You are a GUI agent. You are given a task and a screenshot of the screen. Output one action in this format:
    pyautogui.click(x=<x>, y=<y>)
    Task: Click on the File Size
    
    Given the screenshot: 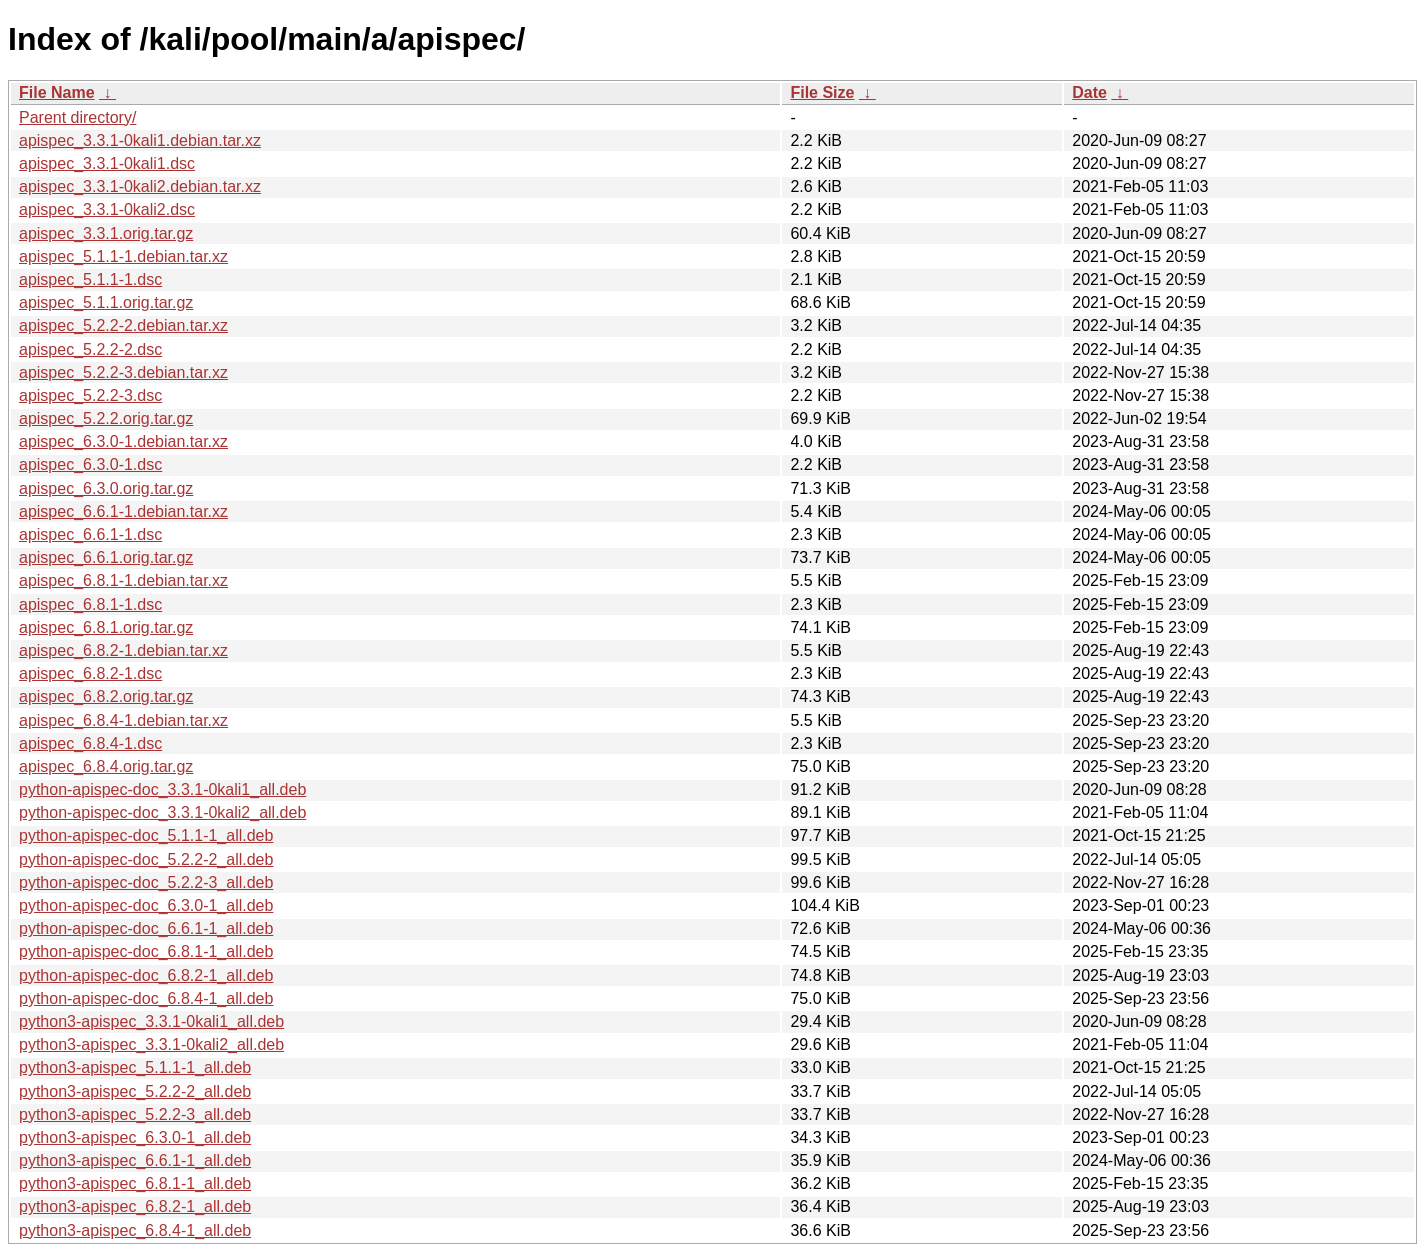 What is the action you would take?
    pyautogui.click(x=822, y=92)
    